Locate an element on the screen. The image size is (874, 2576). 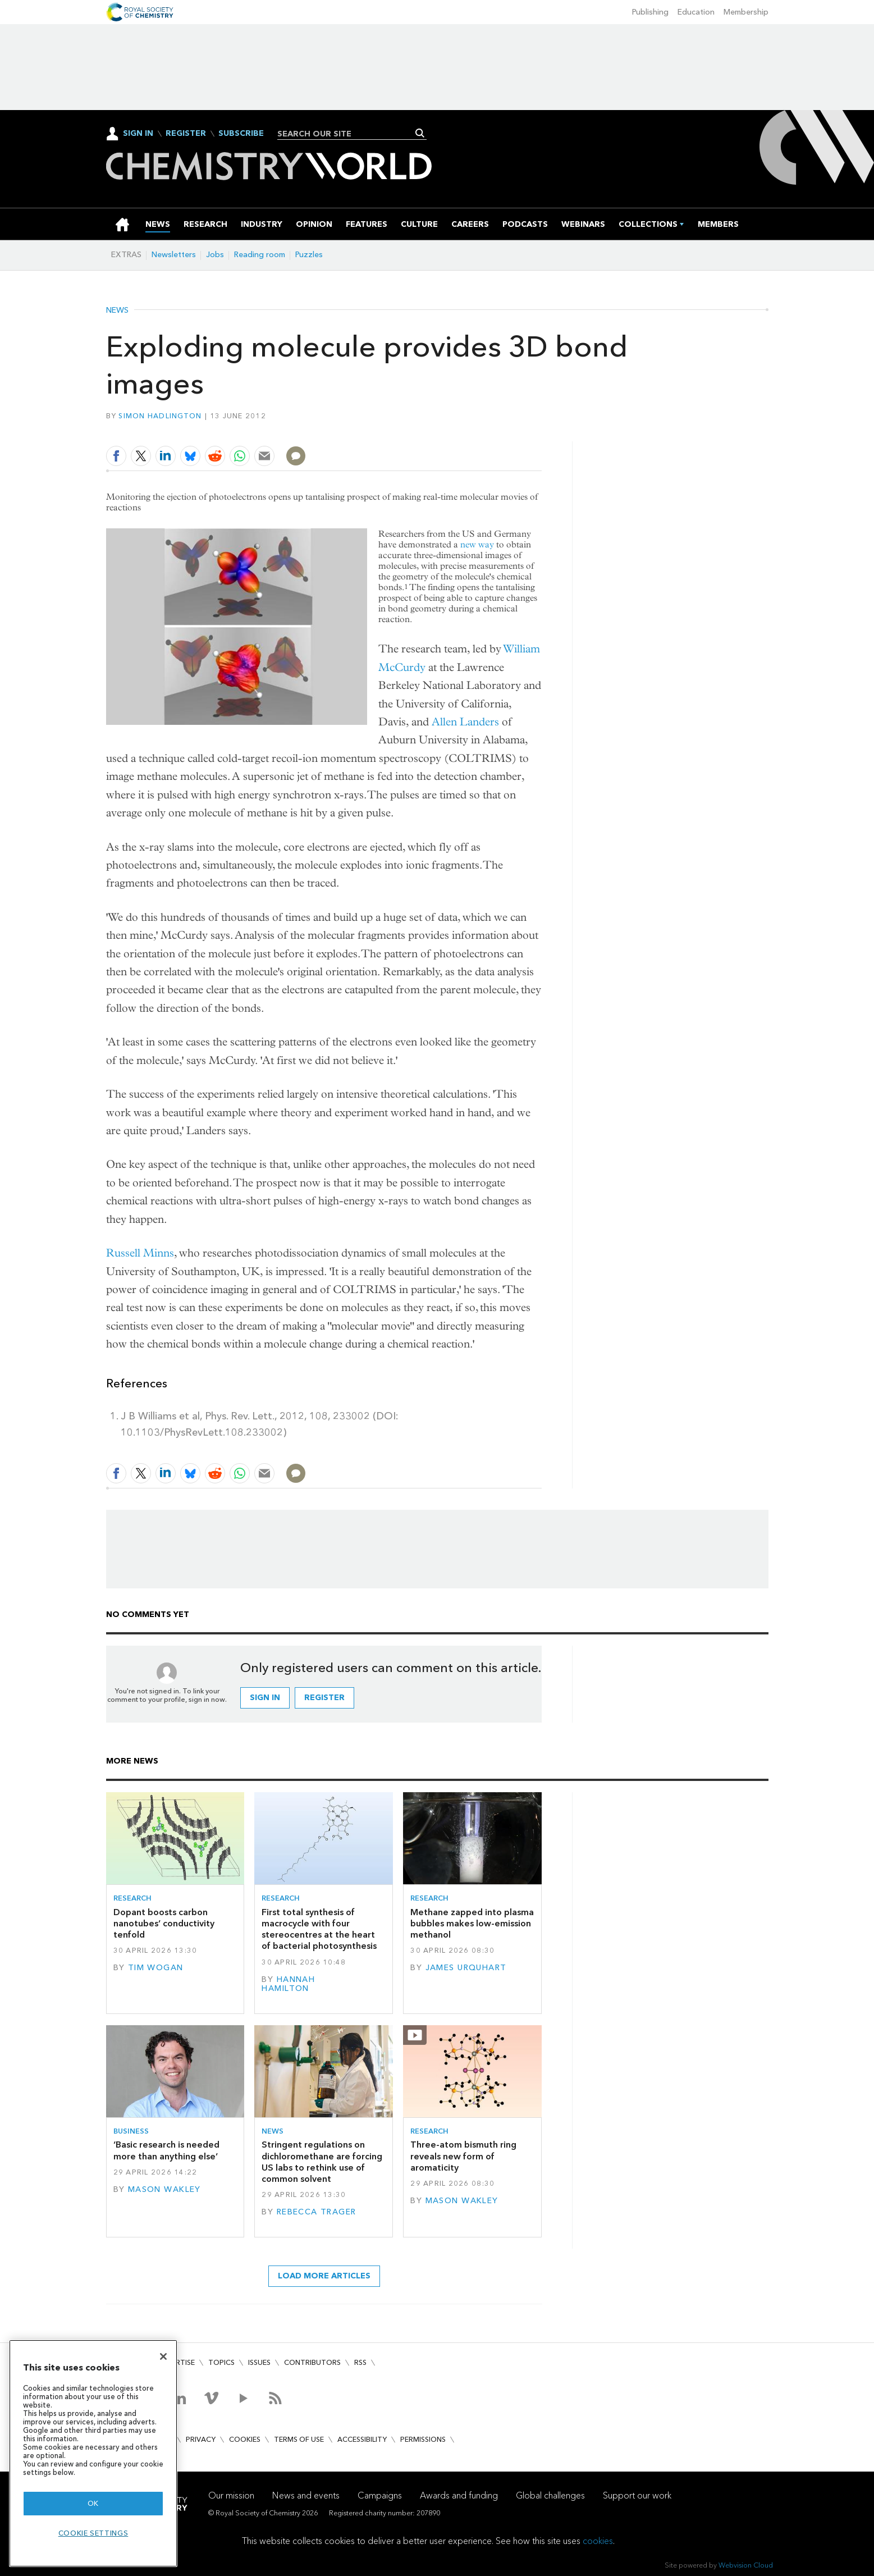
Sign In is located at coordinates (138, 133).